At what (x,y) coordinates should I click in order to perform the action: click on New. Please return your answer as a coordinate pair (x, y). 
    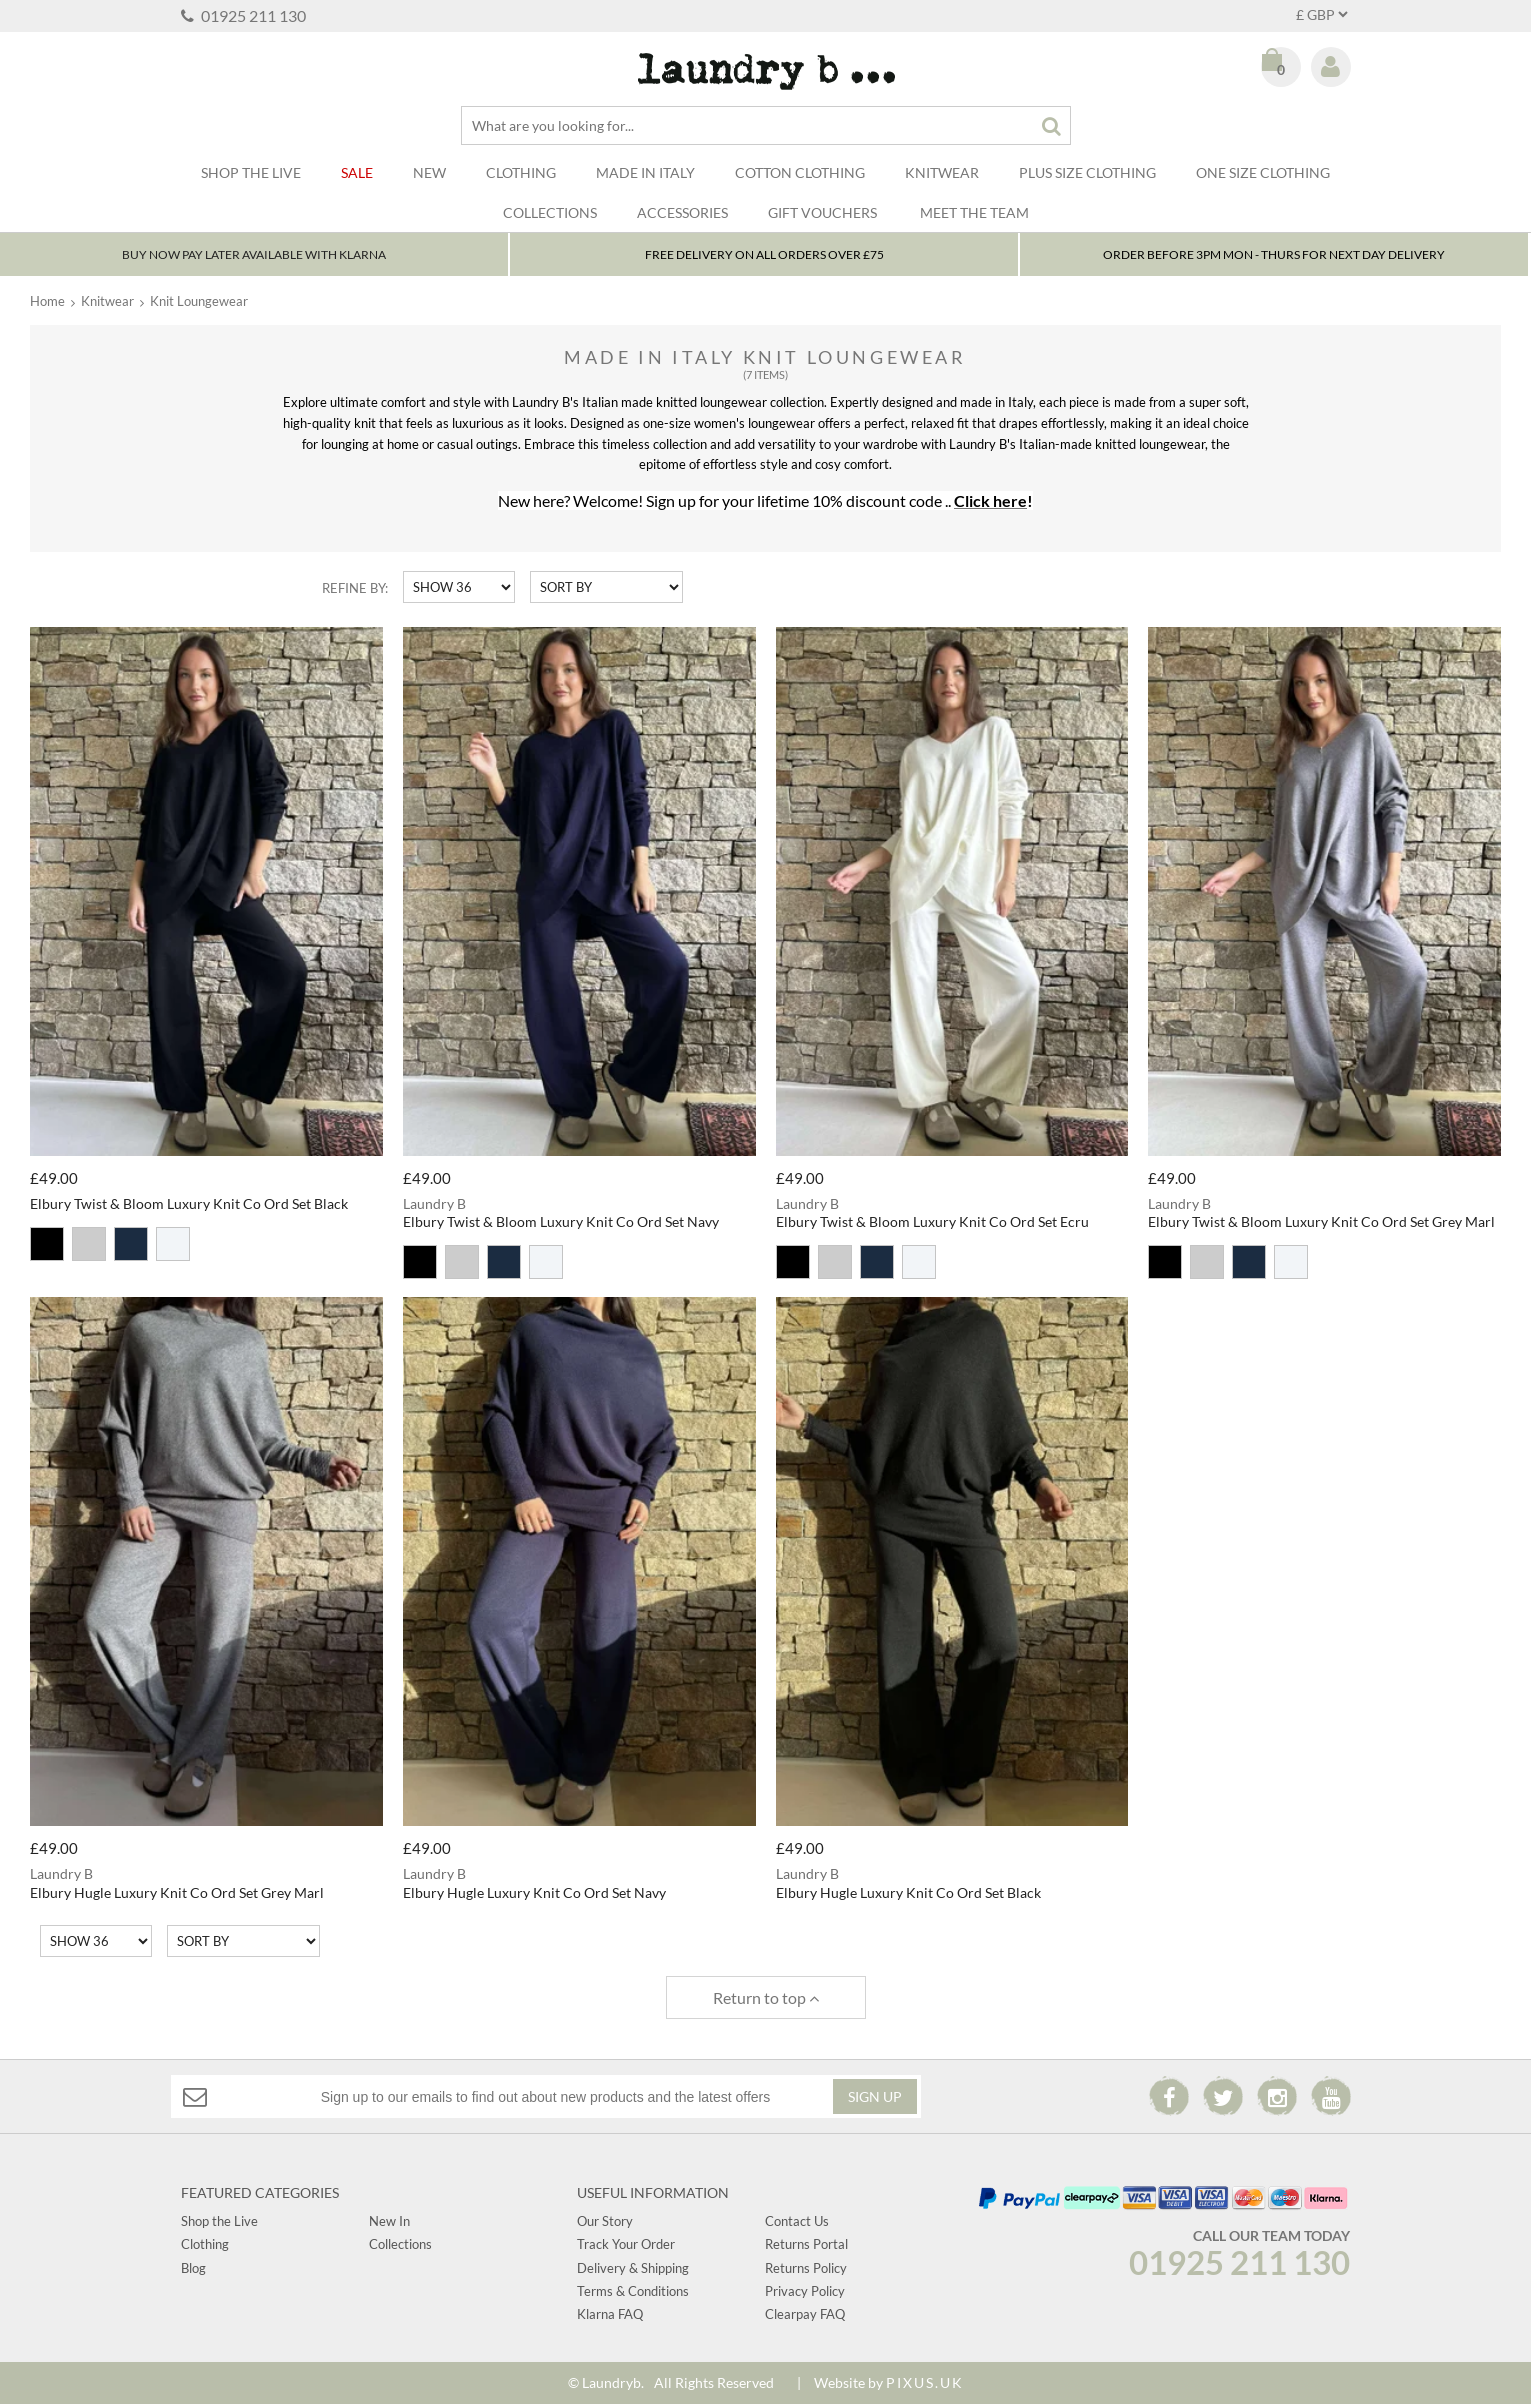
    Looking at the image, I should click on (429, 172).